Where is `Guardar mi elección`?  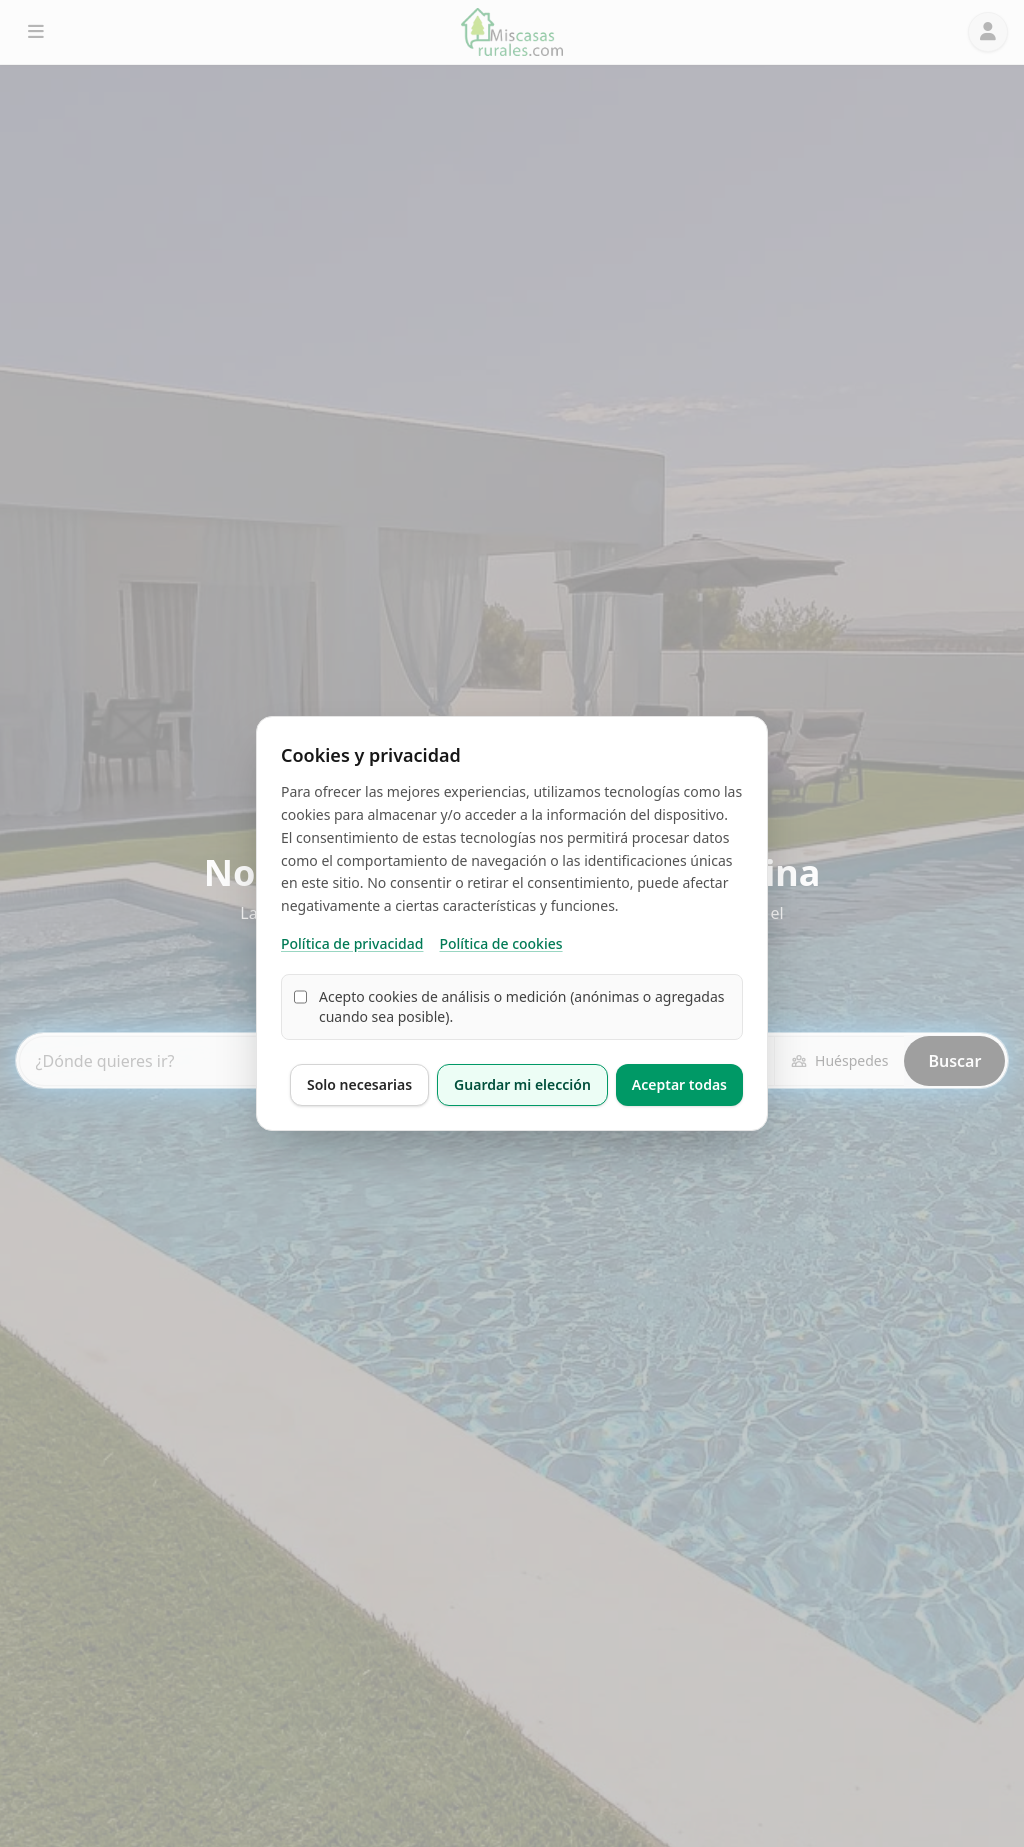 Guardar mi elección is located at coordinates (522, 1084).